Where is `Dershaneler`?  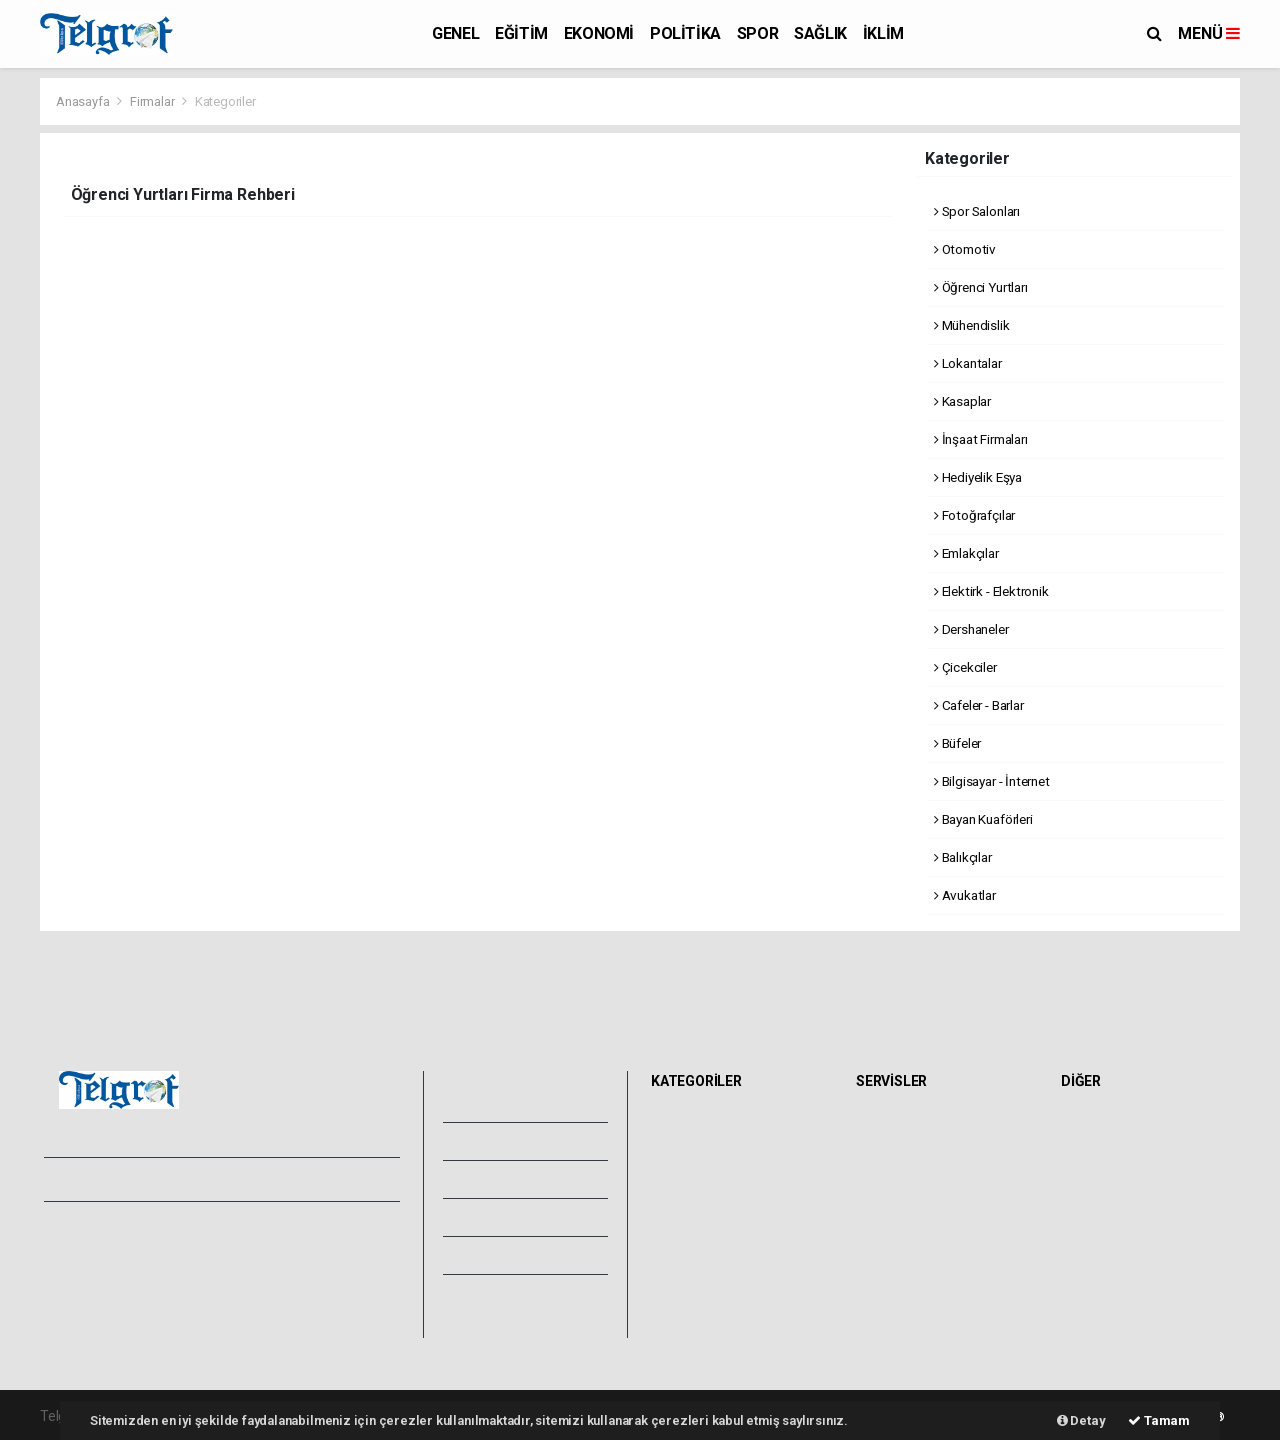
Dershaneler is located at coordinates (971, 629).